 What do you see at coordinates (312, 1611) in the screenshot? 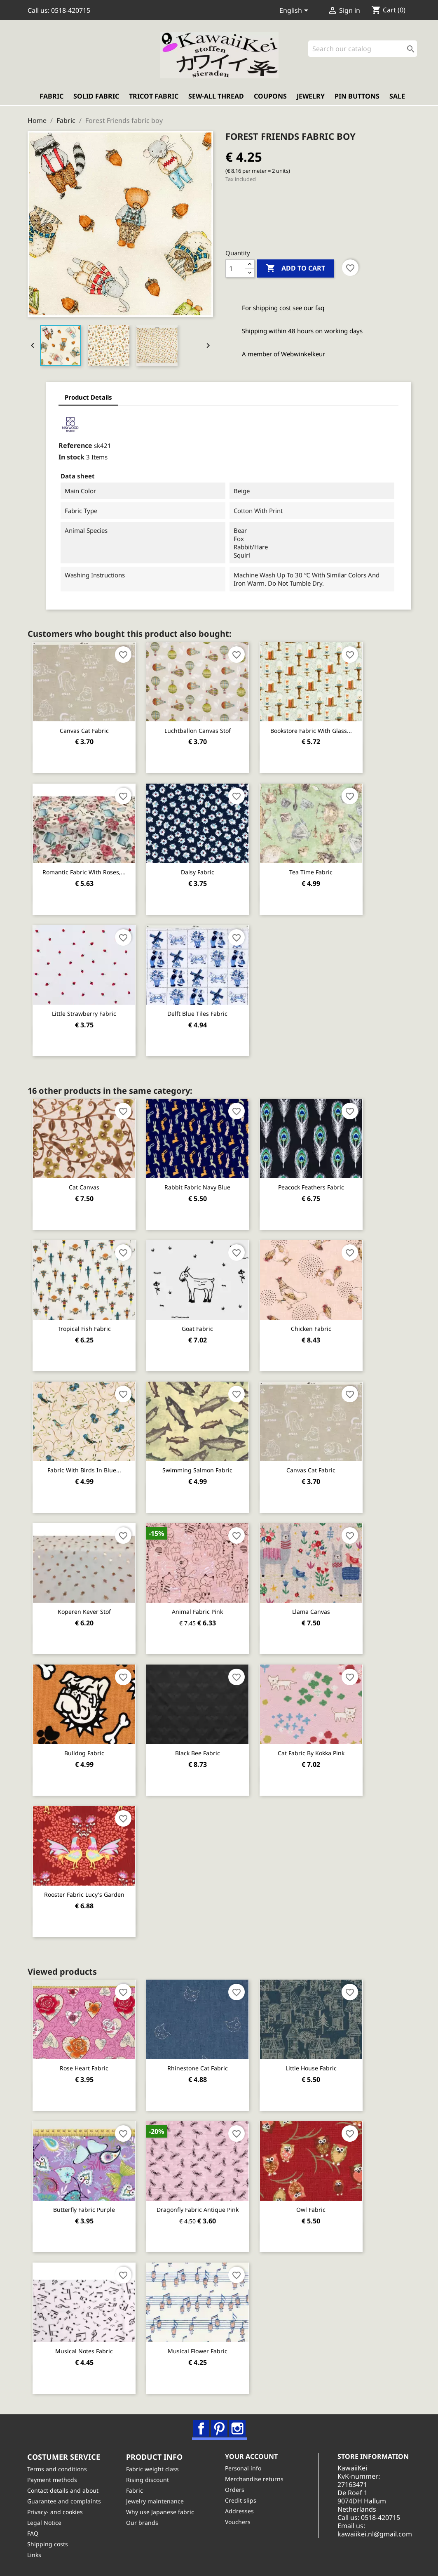
I see `Llama Canvas` at bounding box center [312, 1611].